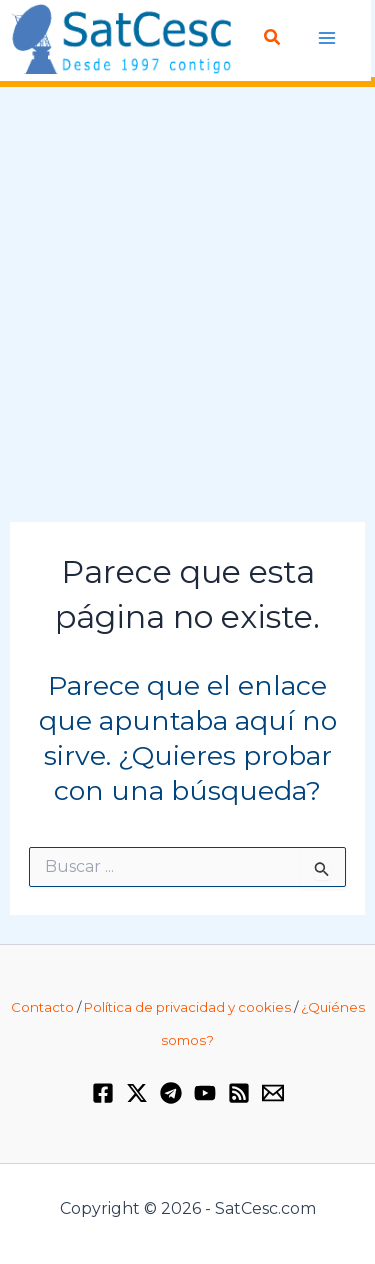 Image resolution: width=375 pixels, height=1264 pixels. I want to click on [Telegram], so click(171, 1093).